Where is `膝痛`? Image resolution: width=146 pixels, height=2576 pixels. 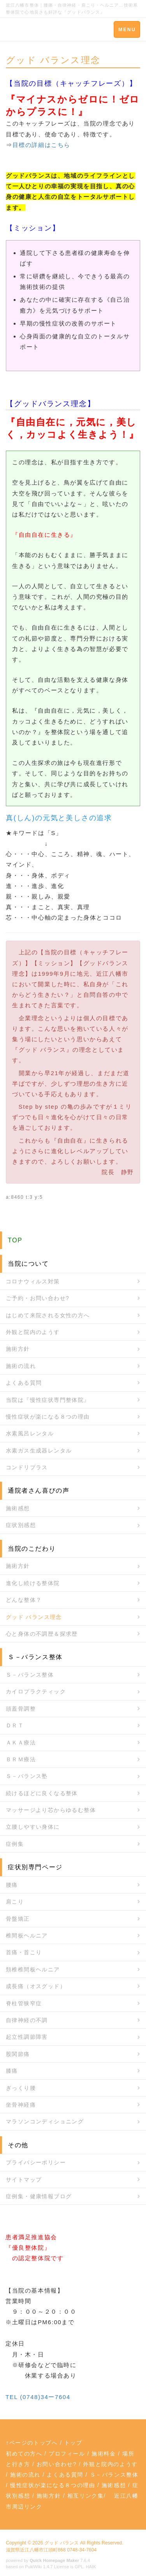
膝痛 is located at coordinates (12, 2071).